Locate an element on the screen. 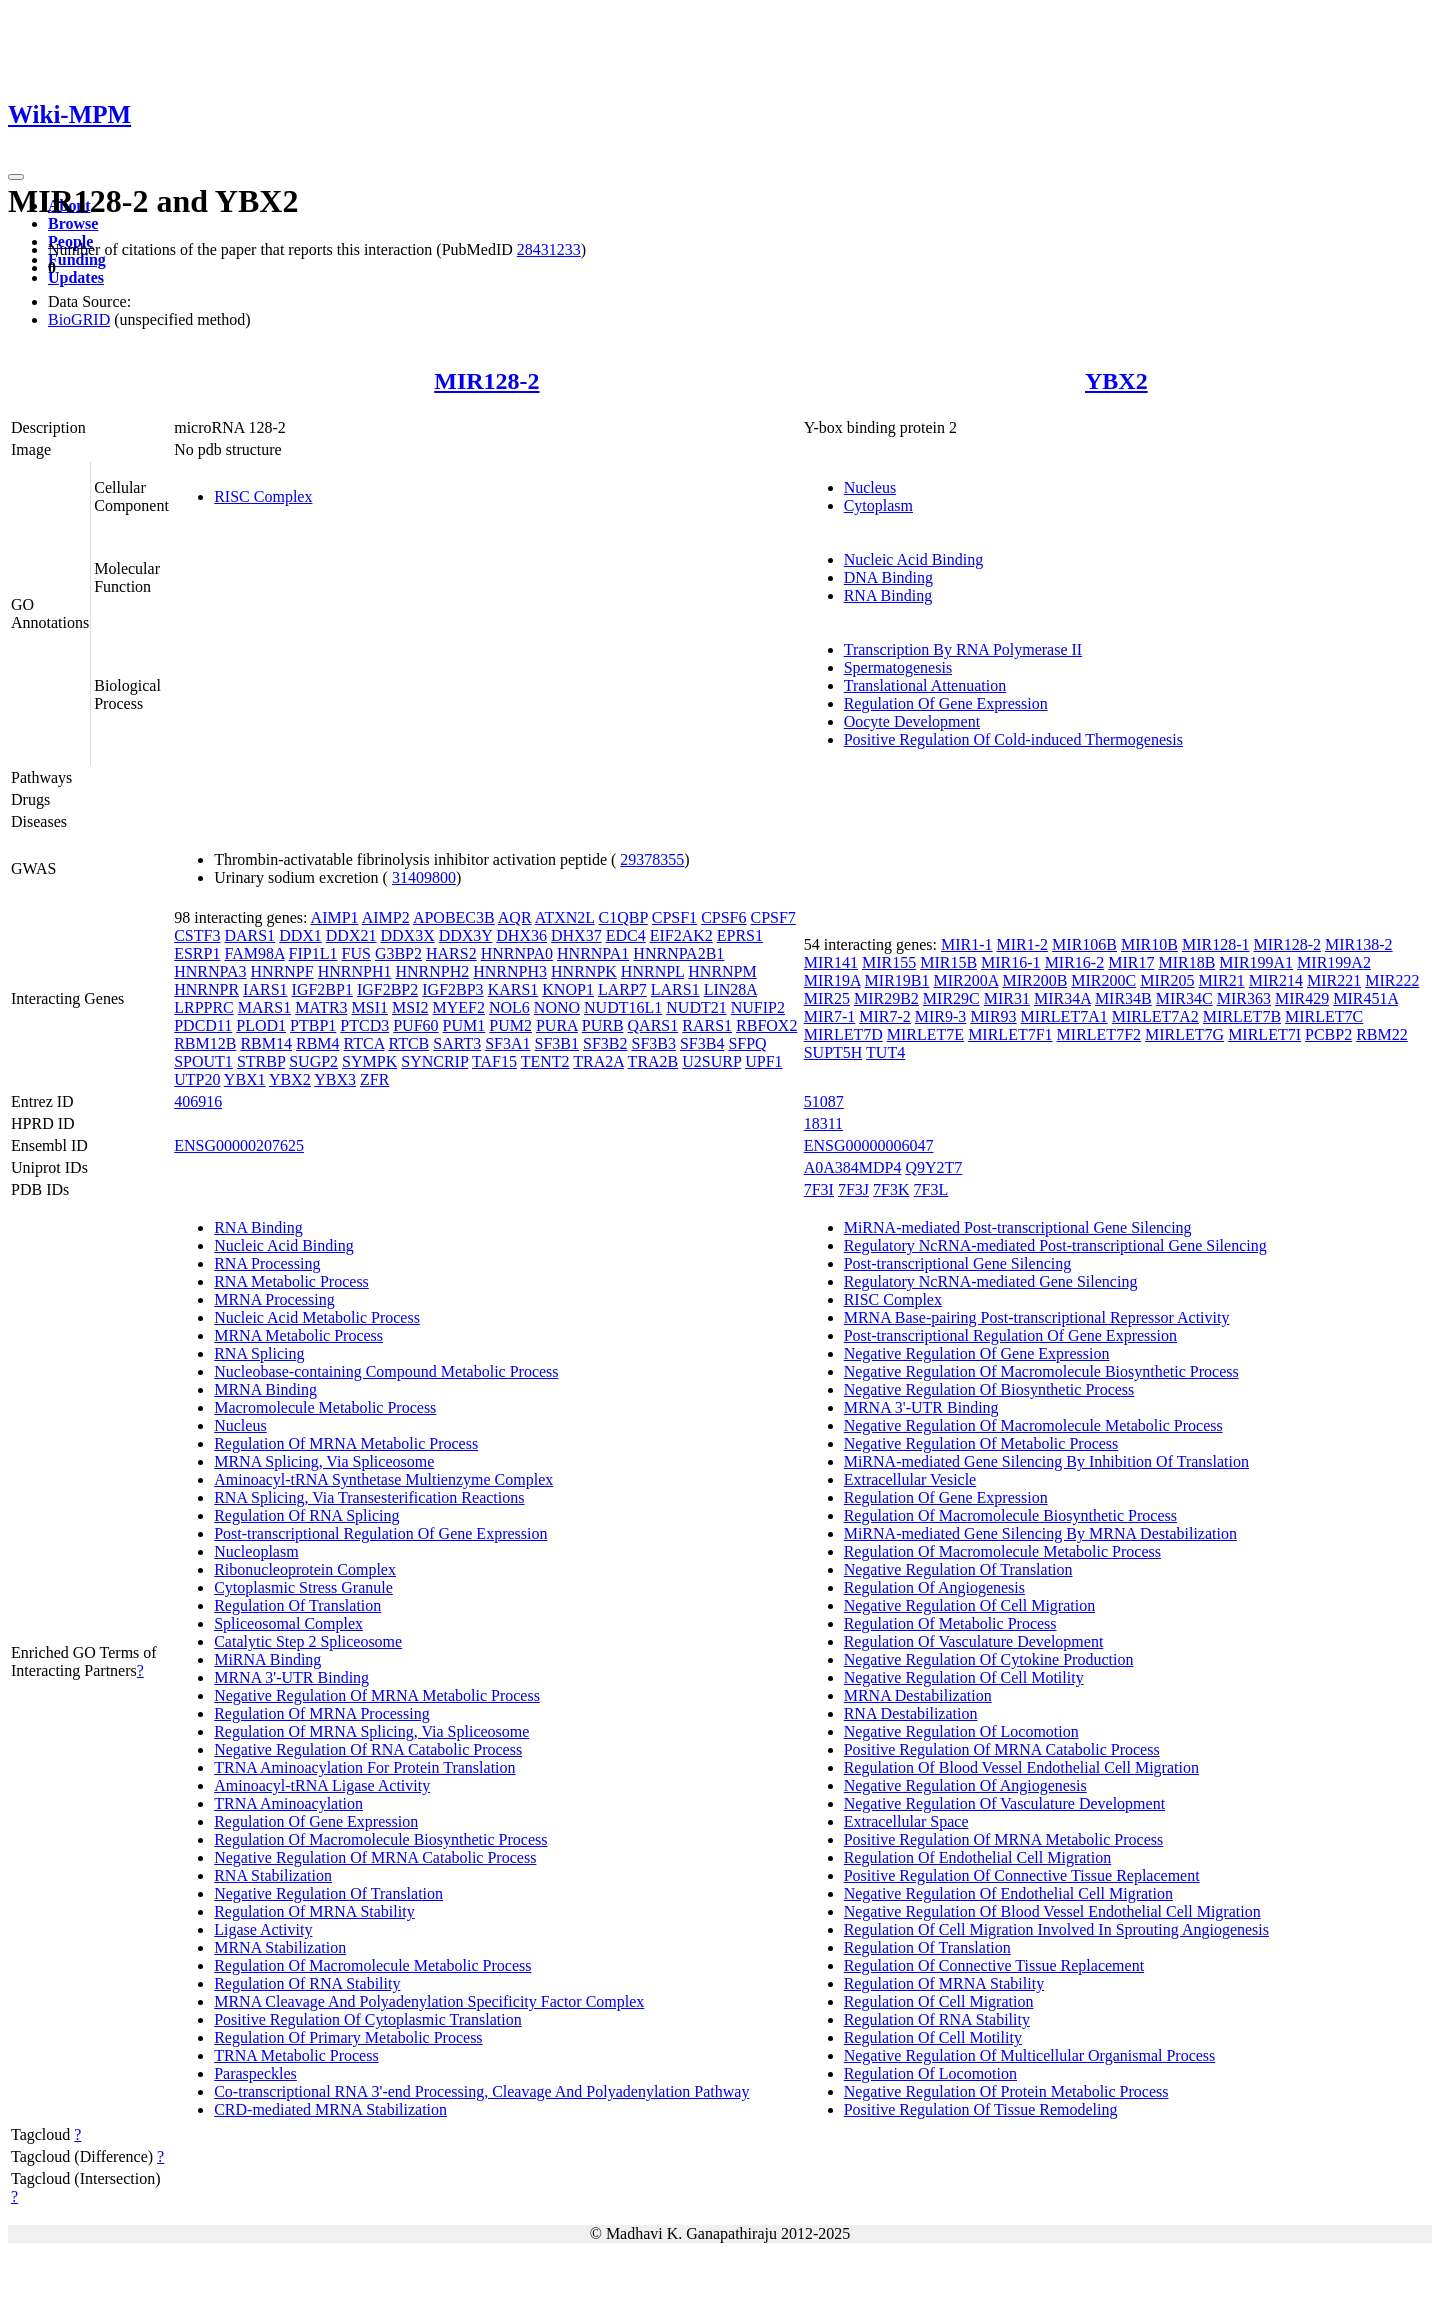 The image size is (1440, 2307). Negative Regulation Of Macromolecule Metabolic Process is located at coordinates (1033, 1425).